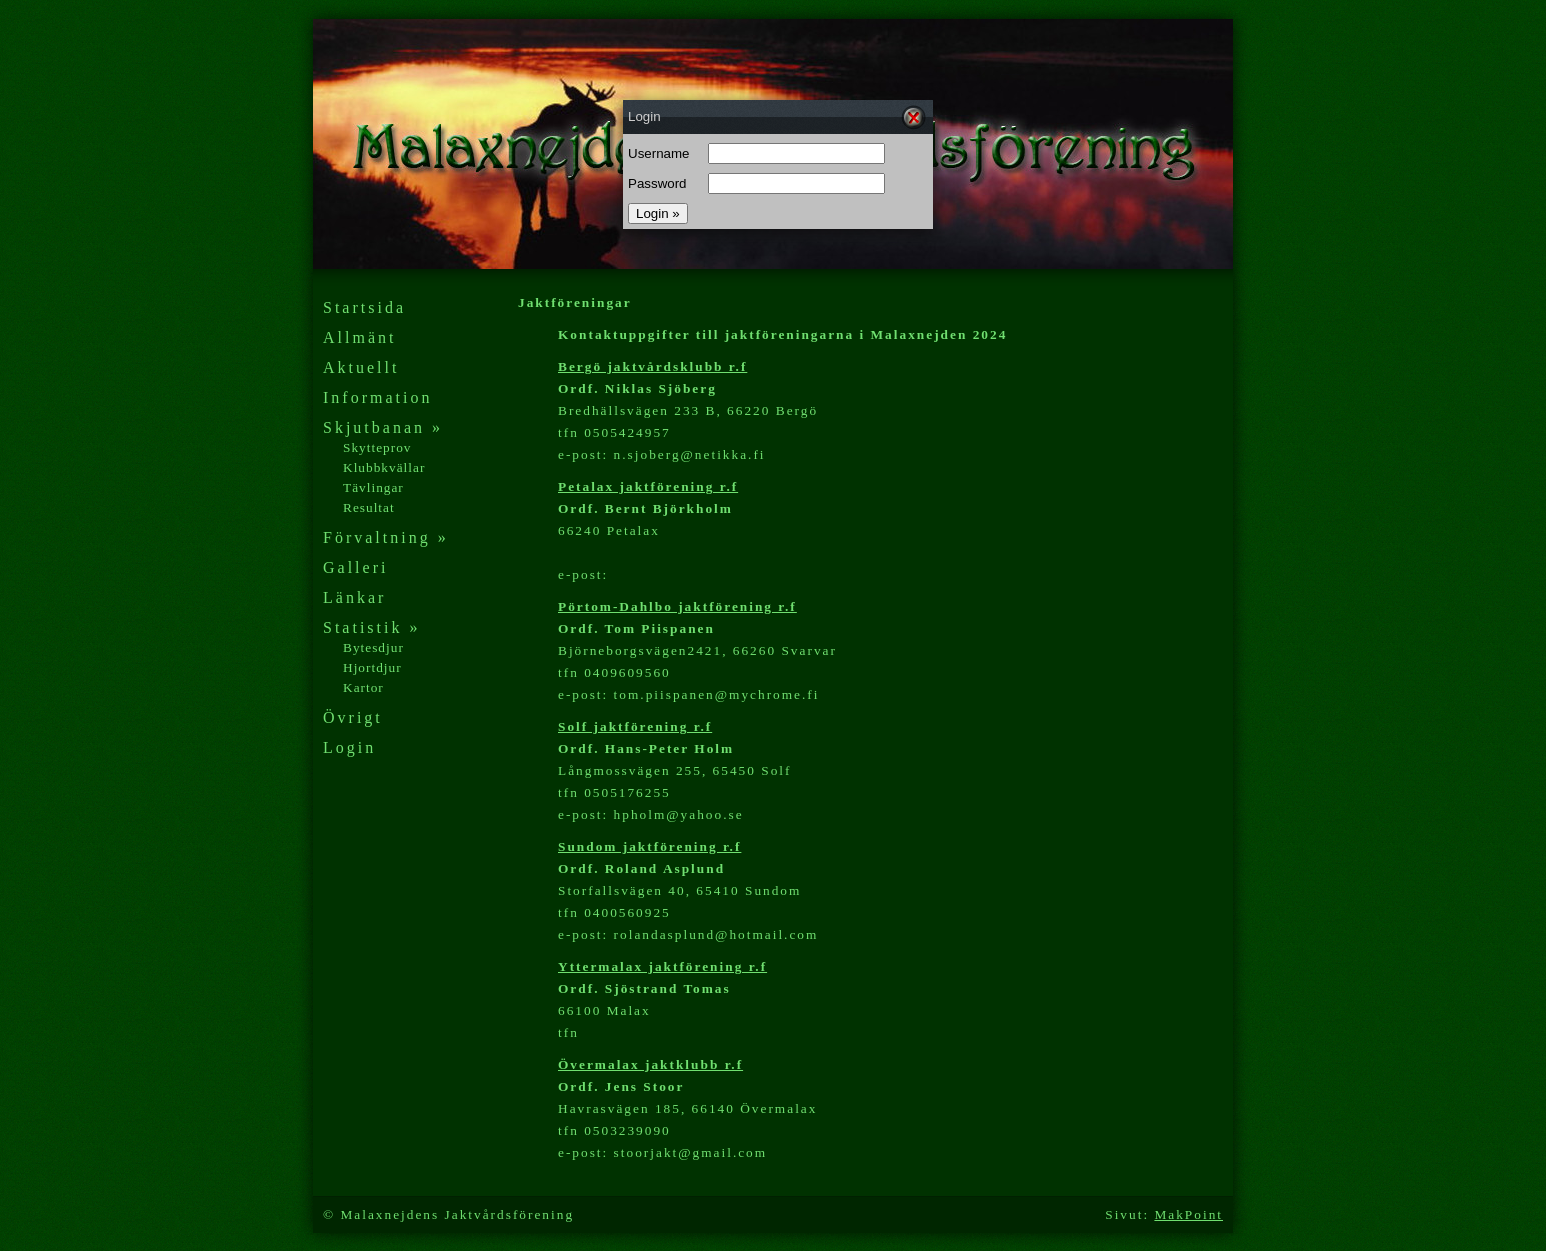 This screenshot has width=1546, height=1251. I want to click on Förvaltning », so click(386, 537).